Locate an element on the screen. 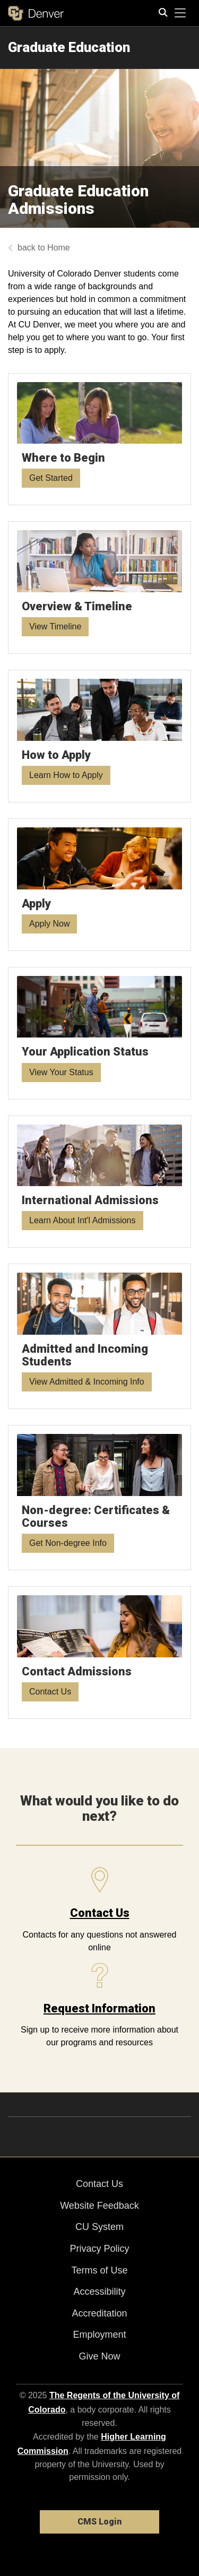 The width and height of the screenshot is (199, 2576). Request Information is located at coordinates (99, 2008).